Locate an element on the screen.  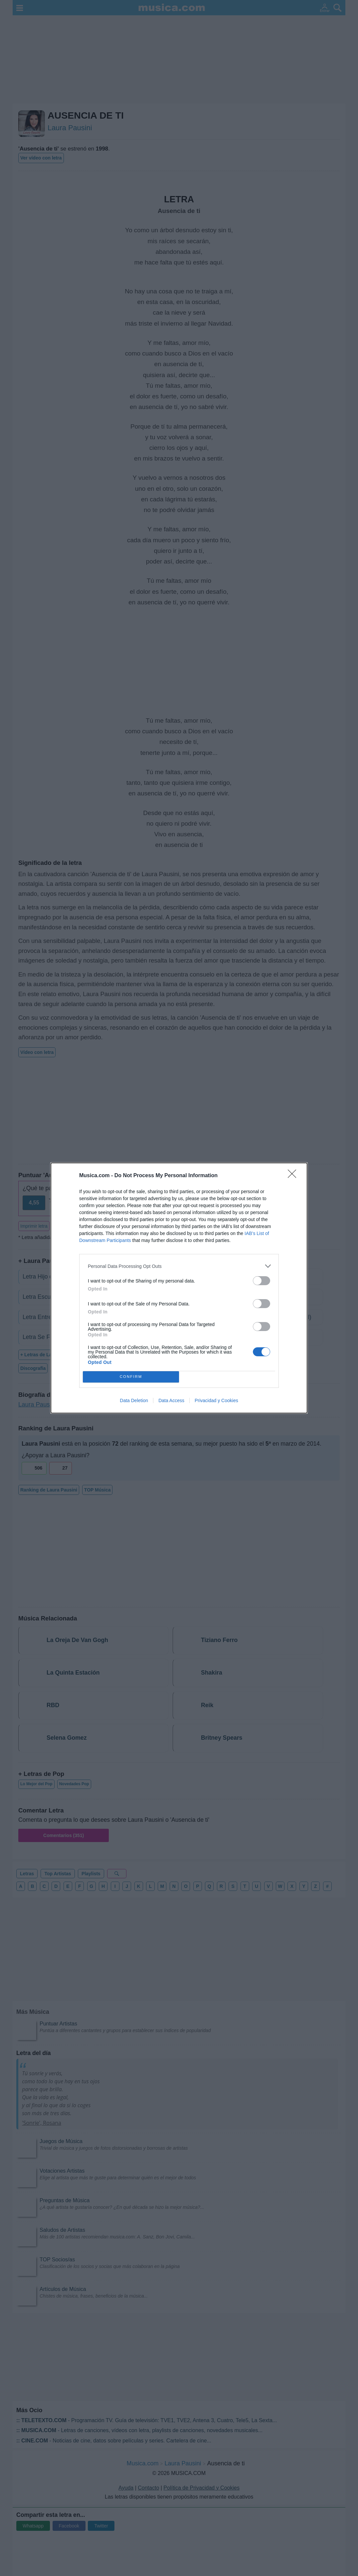
Data Access is located at coordinates (171, 1400).